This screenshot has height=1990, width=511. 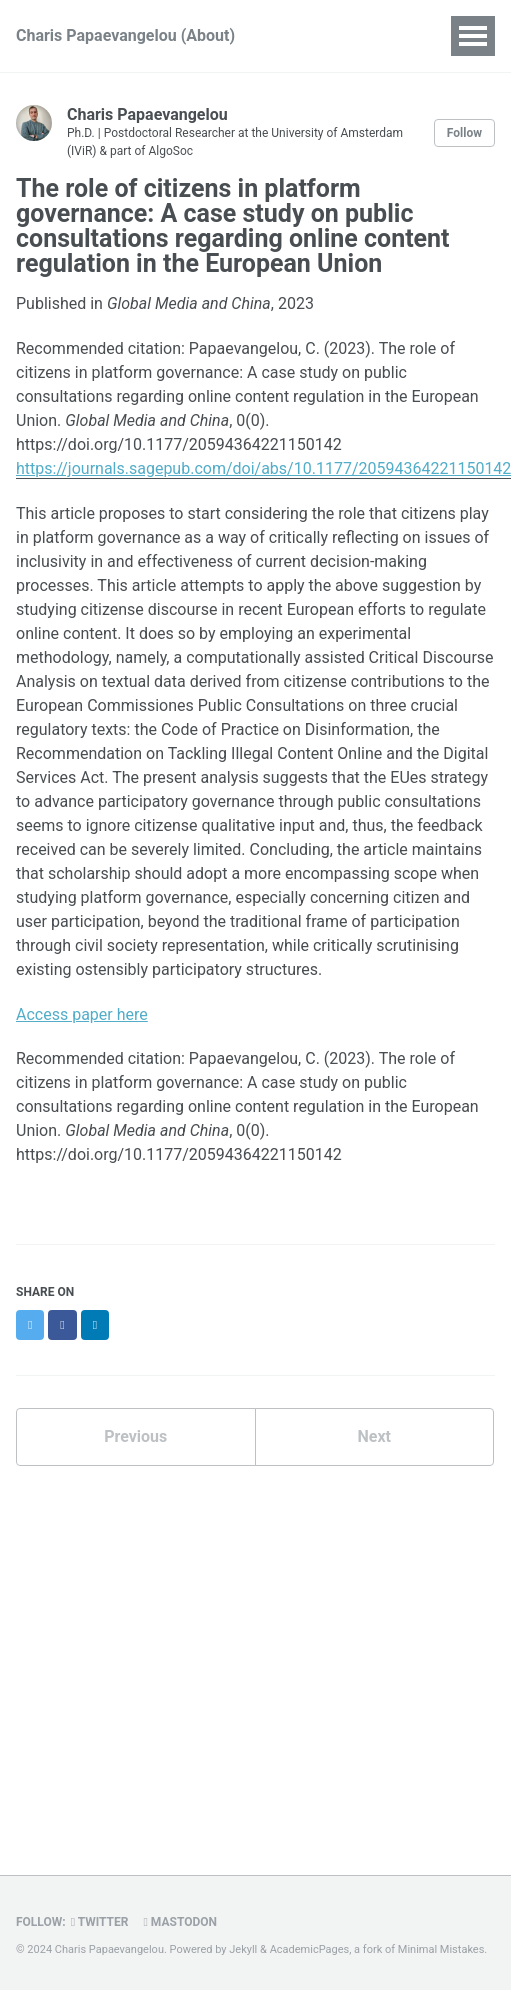 What do you see at coordinates (310, 1949) in the screenshot?
I see `AcademicPages` at bounding box center [310, 1949].